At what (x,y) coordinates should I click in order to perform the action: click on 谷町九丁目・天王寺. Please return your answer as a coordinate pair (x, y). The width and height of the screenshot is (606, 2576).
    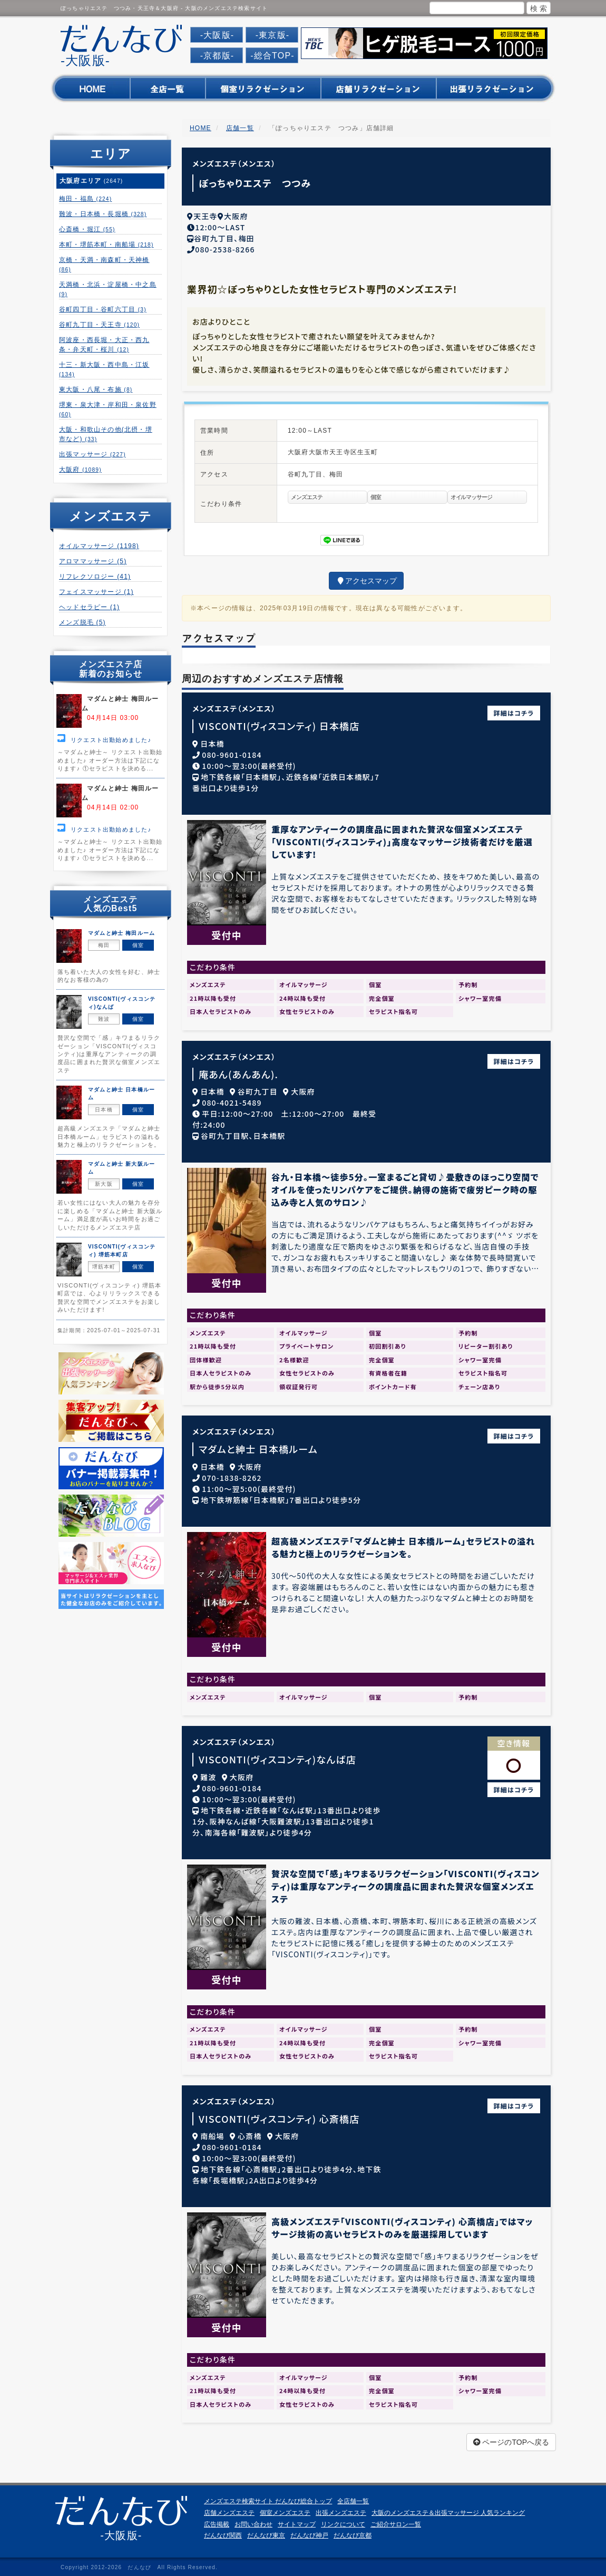
    Looking at the image, I should click on (99, 324).